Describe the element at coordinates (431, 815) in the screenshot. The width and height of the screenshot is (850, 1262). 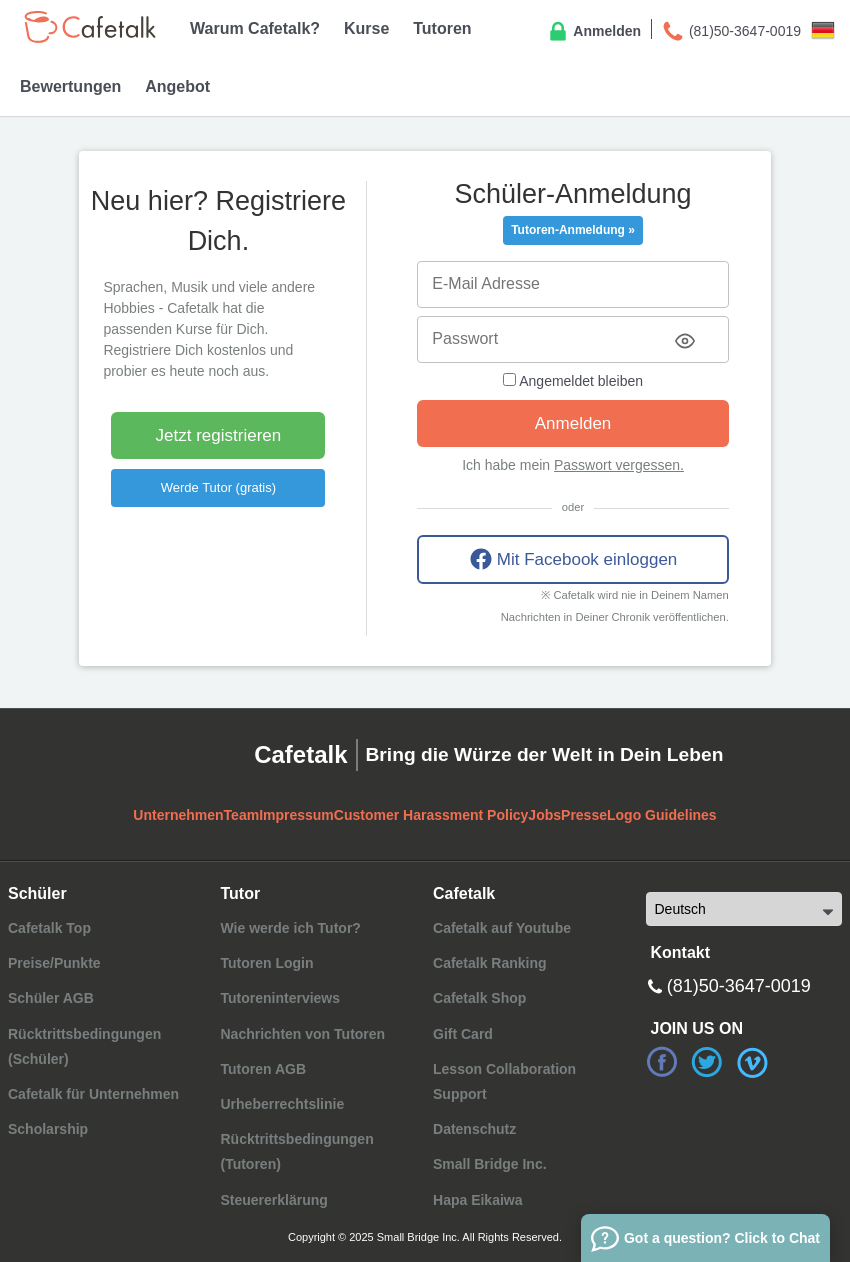
I see `Customer Harassment Policy` at that location.